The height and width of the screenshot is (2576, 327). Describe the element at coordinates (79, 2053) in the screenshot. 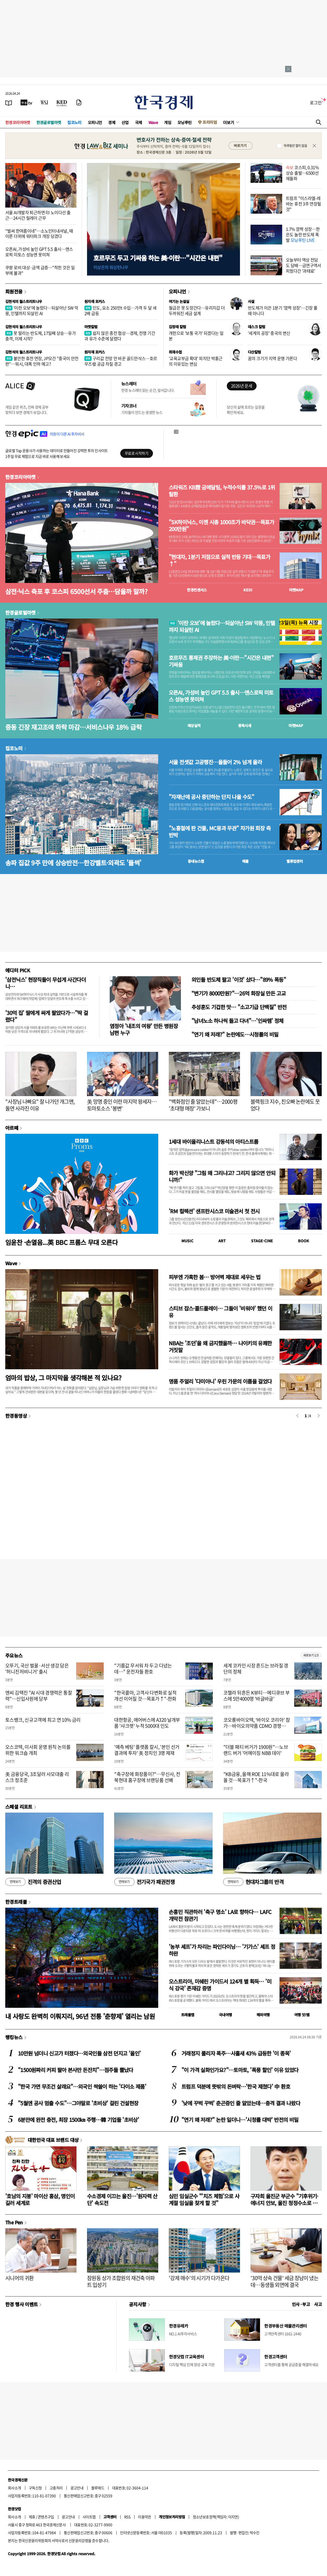

I see `10만원 넘더니 신고가 터졌다…외국인들 삼전 던지고 '올인'` at that location.